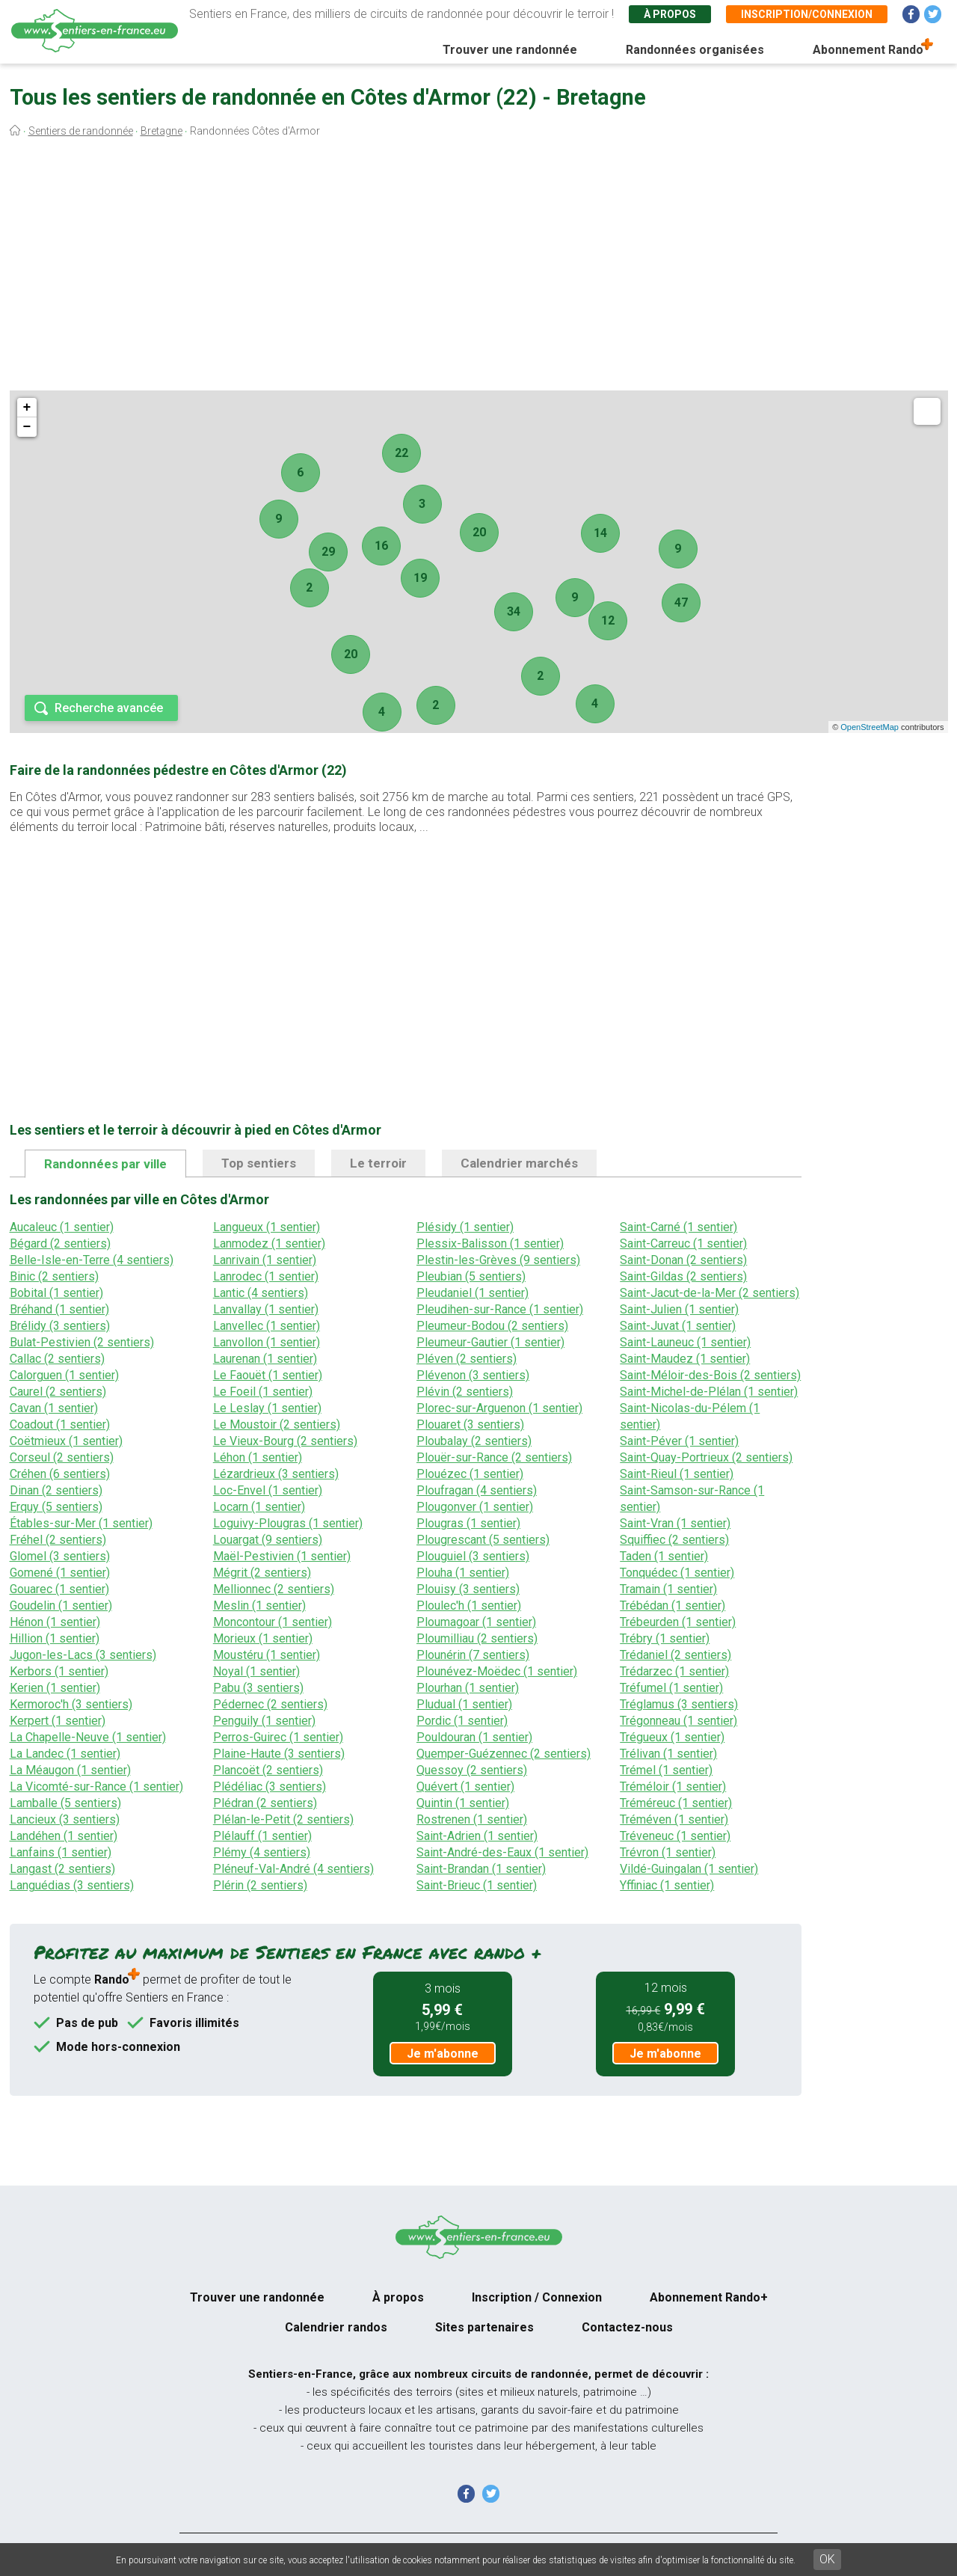 This screenshot has width=957, height=2576. What do you see at coordinates (673, 1786) in the screenshot?
I see `Tréméloir (1 sentier)` at bounding box center [673, 1786].